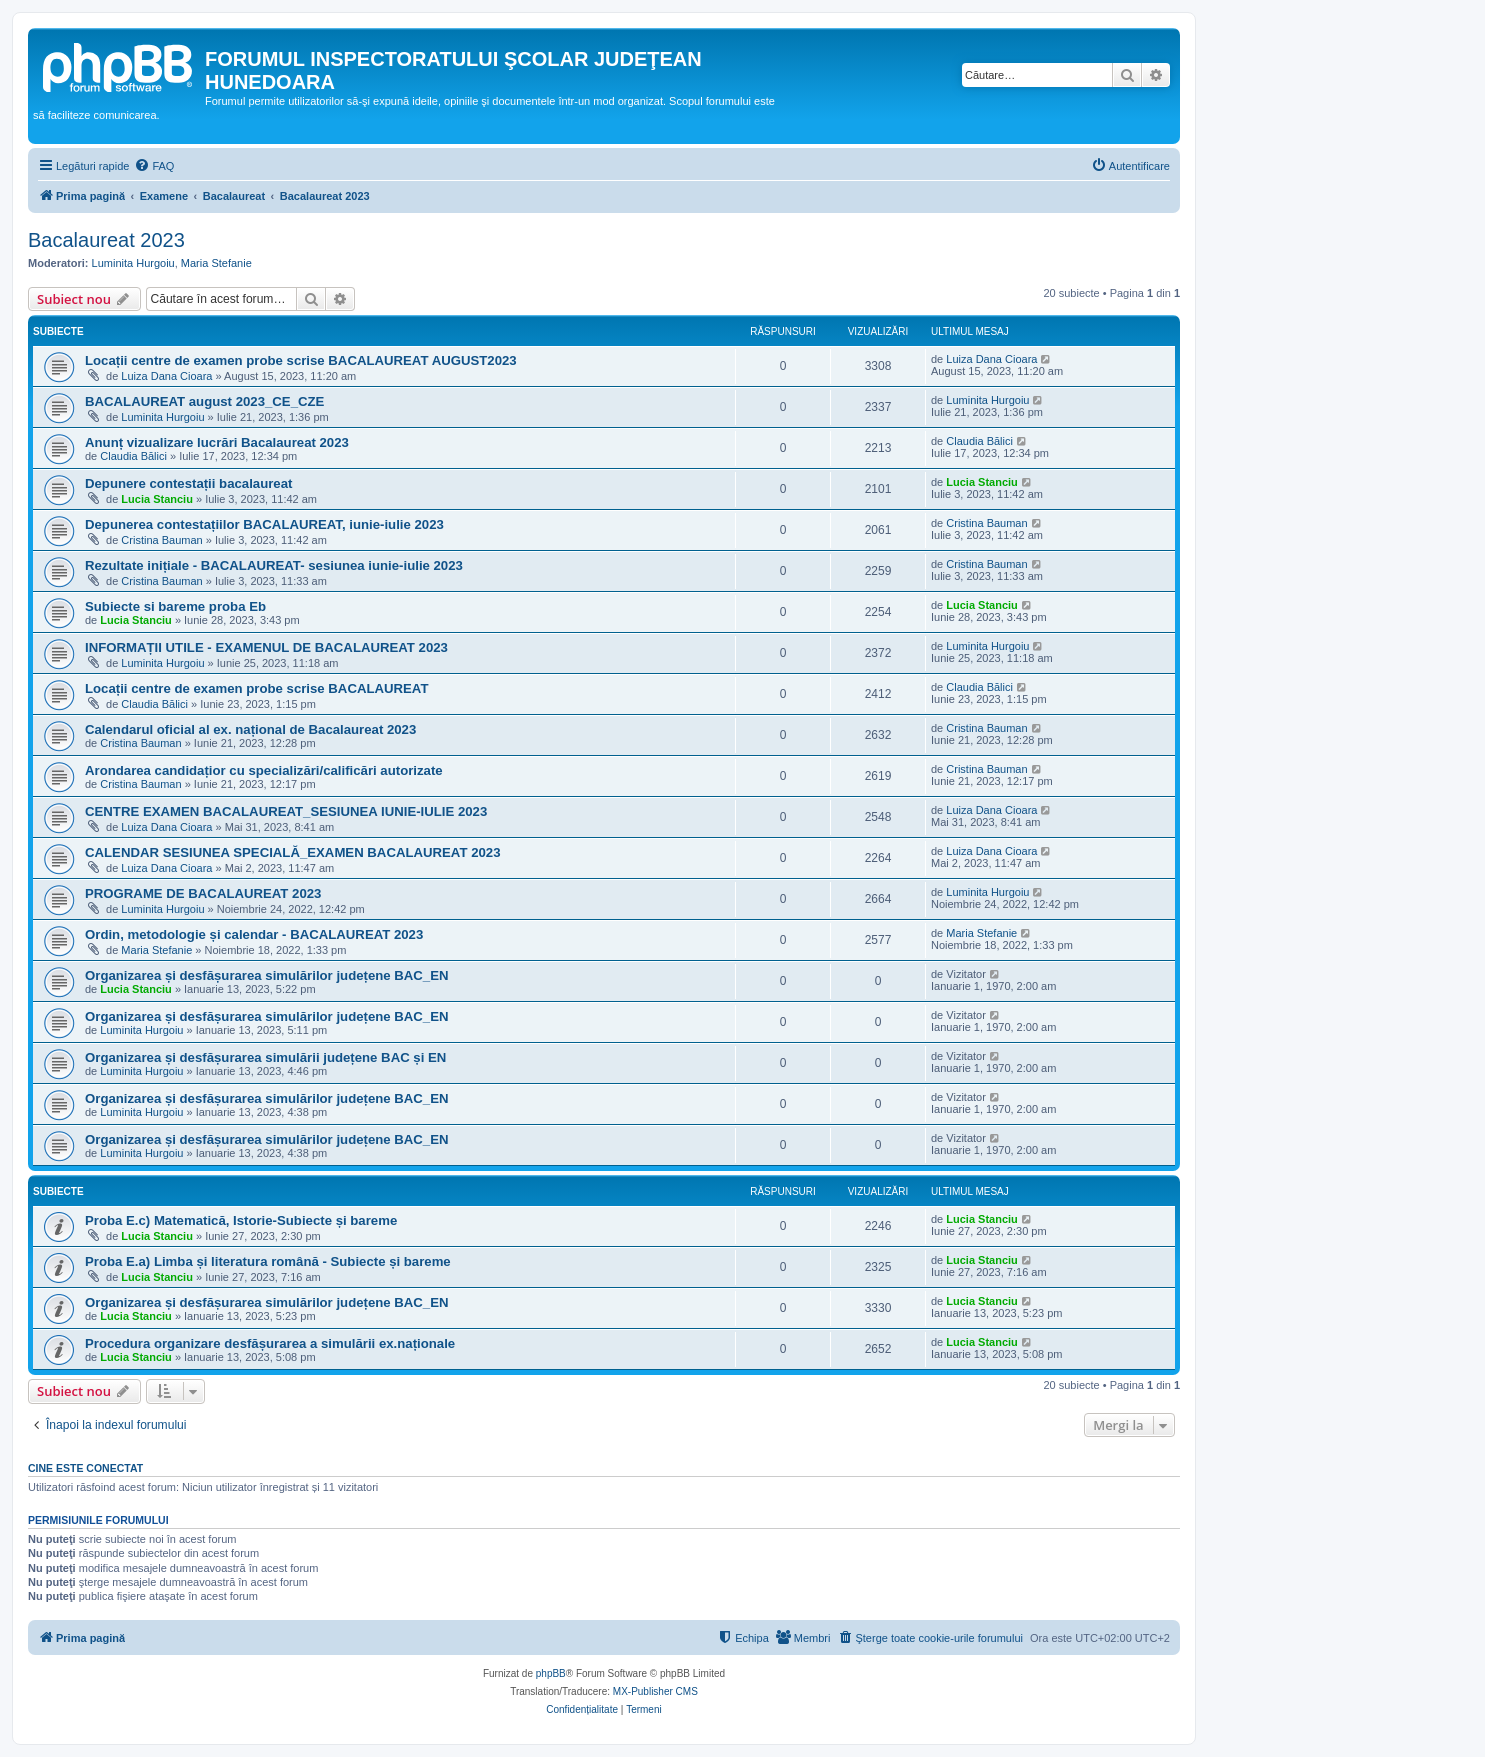 The image size is (1485, 1757). I want to click on BACALAUREAT august 2023_CE_CZE, so click(204, 401).